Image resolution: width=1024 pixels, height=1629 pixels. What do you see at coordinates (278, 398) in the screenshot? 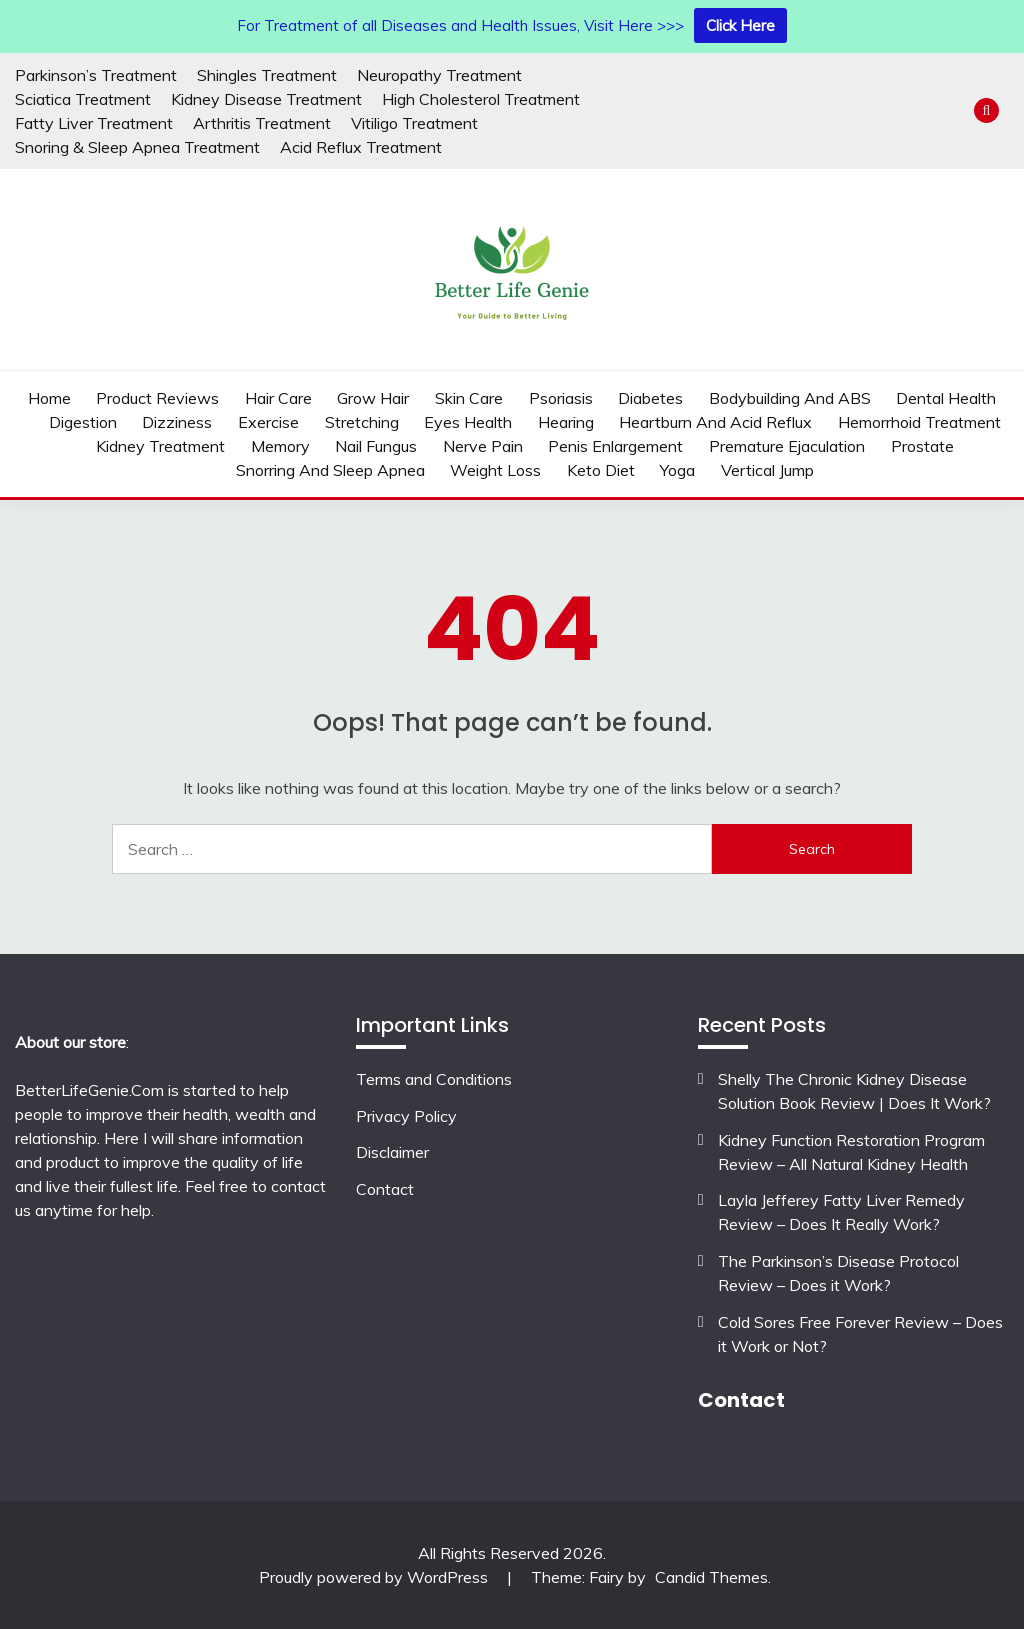
I see `Hair Care` at bounding box center [278, 398].